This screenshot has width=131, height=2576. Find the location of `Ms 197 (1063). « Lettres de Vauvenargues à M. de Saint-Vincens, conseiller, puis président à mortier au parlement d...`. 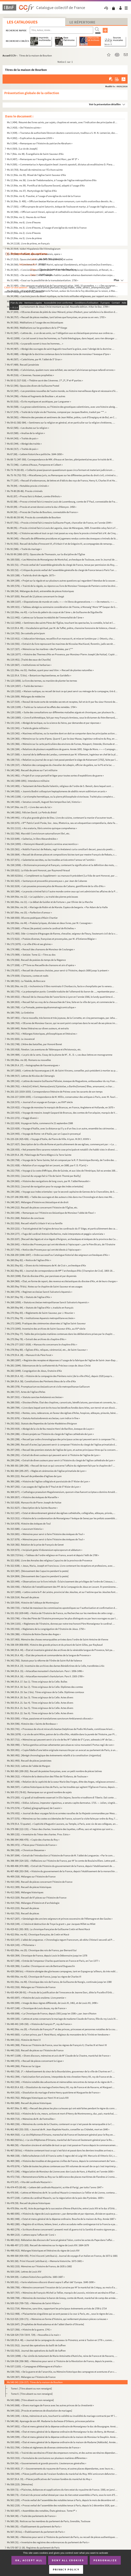

Ms 197 (1063). « Lettres de Vauvenargues à M. de Saint-Vincens, conseiller, puis président à mortier au parlement d... is located at coordinates (62, 1070).